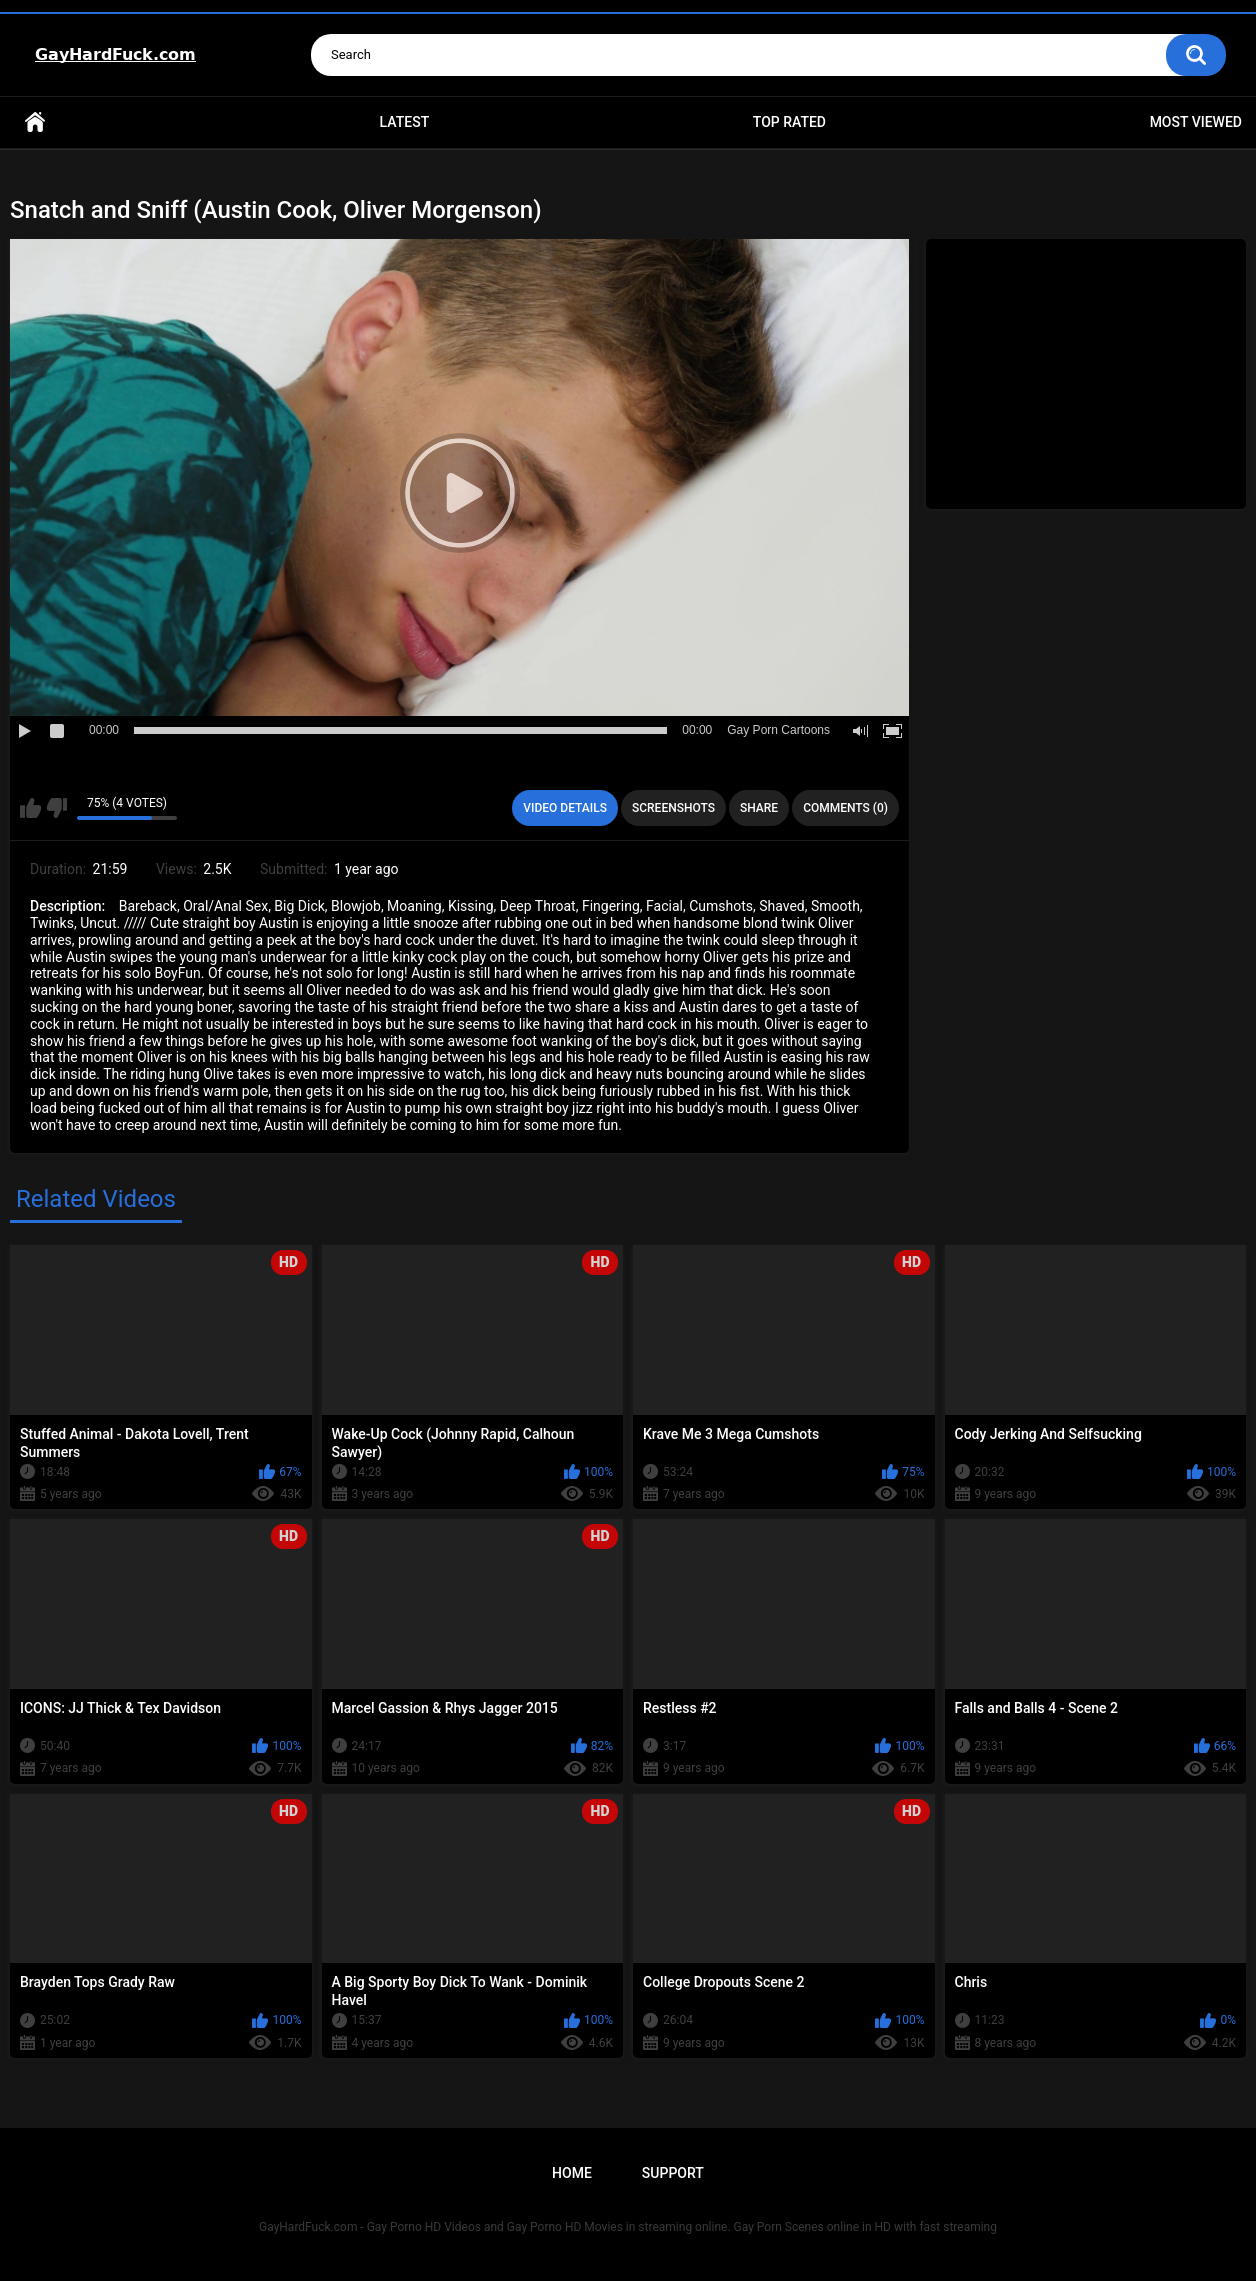 This screenshot has width=1256, height=2281. I want to click on Comments (0), so click(845, 808).